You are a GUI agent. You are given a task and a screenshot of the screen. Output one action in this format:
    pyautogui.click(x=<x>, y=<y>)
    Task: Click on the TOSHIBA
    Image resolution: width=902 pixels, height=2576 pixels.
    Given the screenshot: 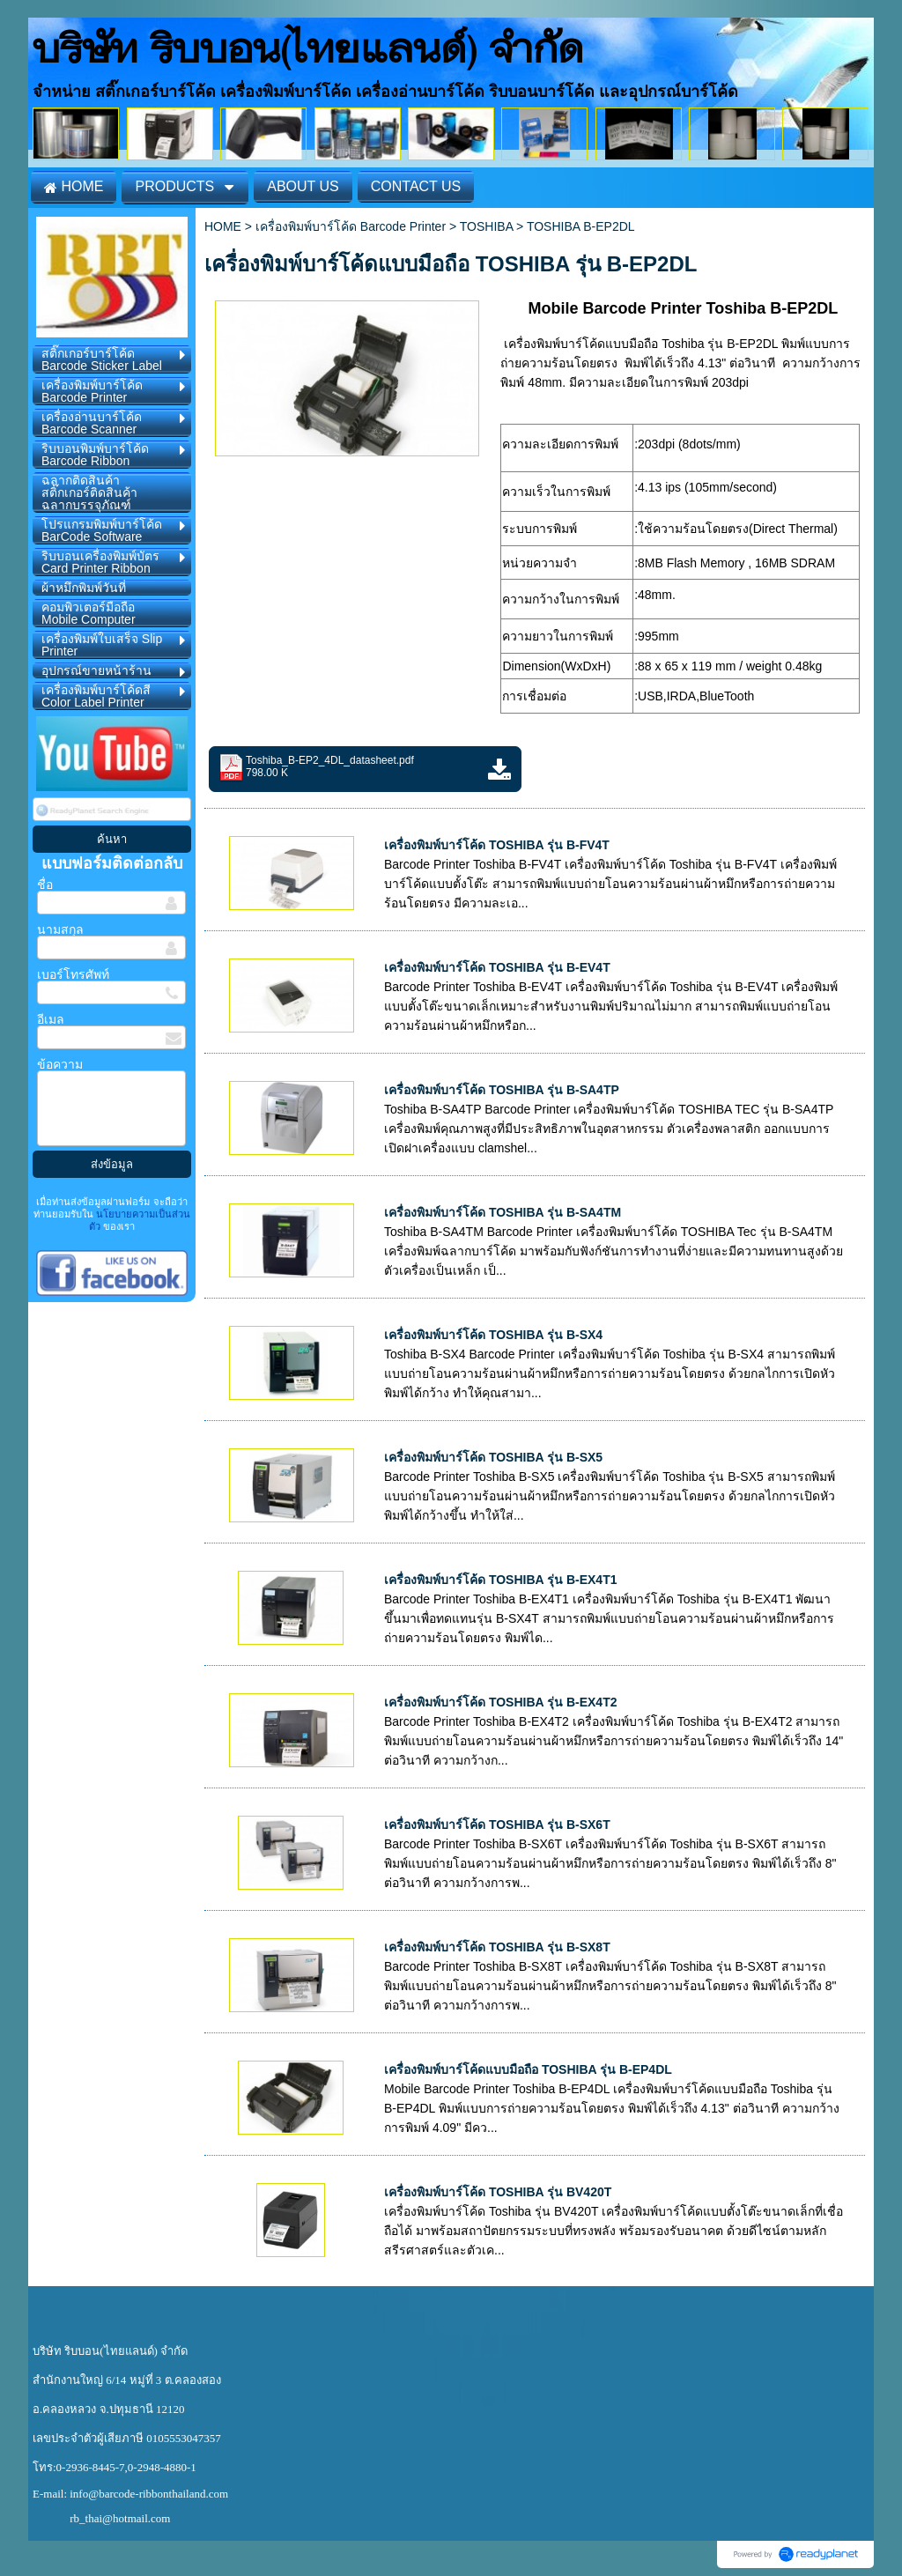 What is the action you would take?
    pyautogui.click(x=486, y=226)
    